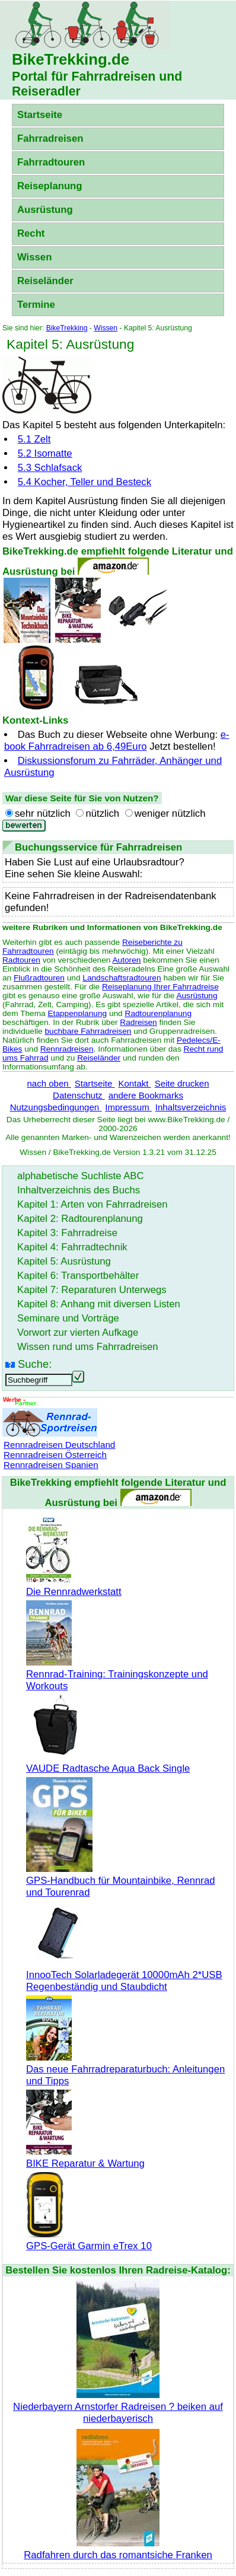  Describe the element at coordinates (182, 1083) in the screenshot. I see `Seite drucken` at that location.